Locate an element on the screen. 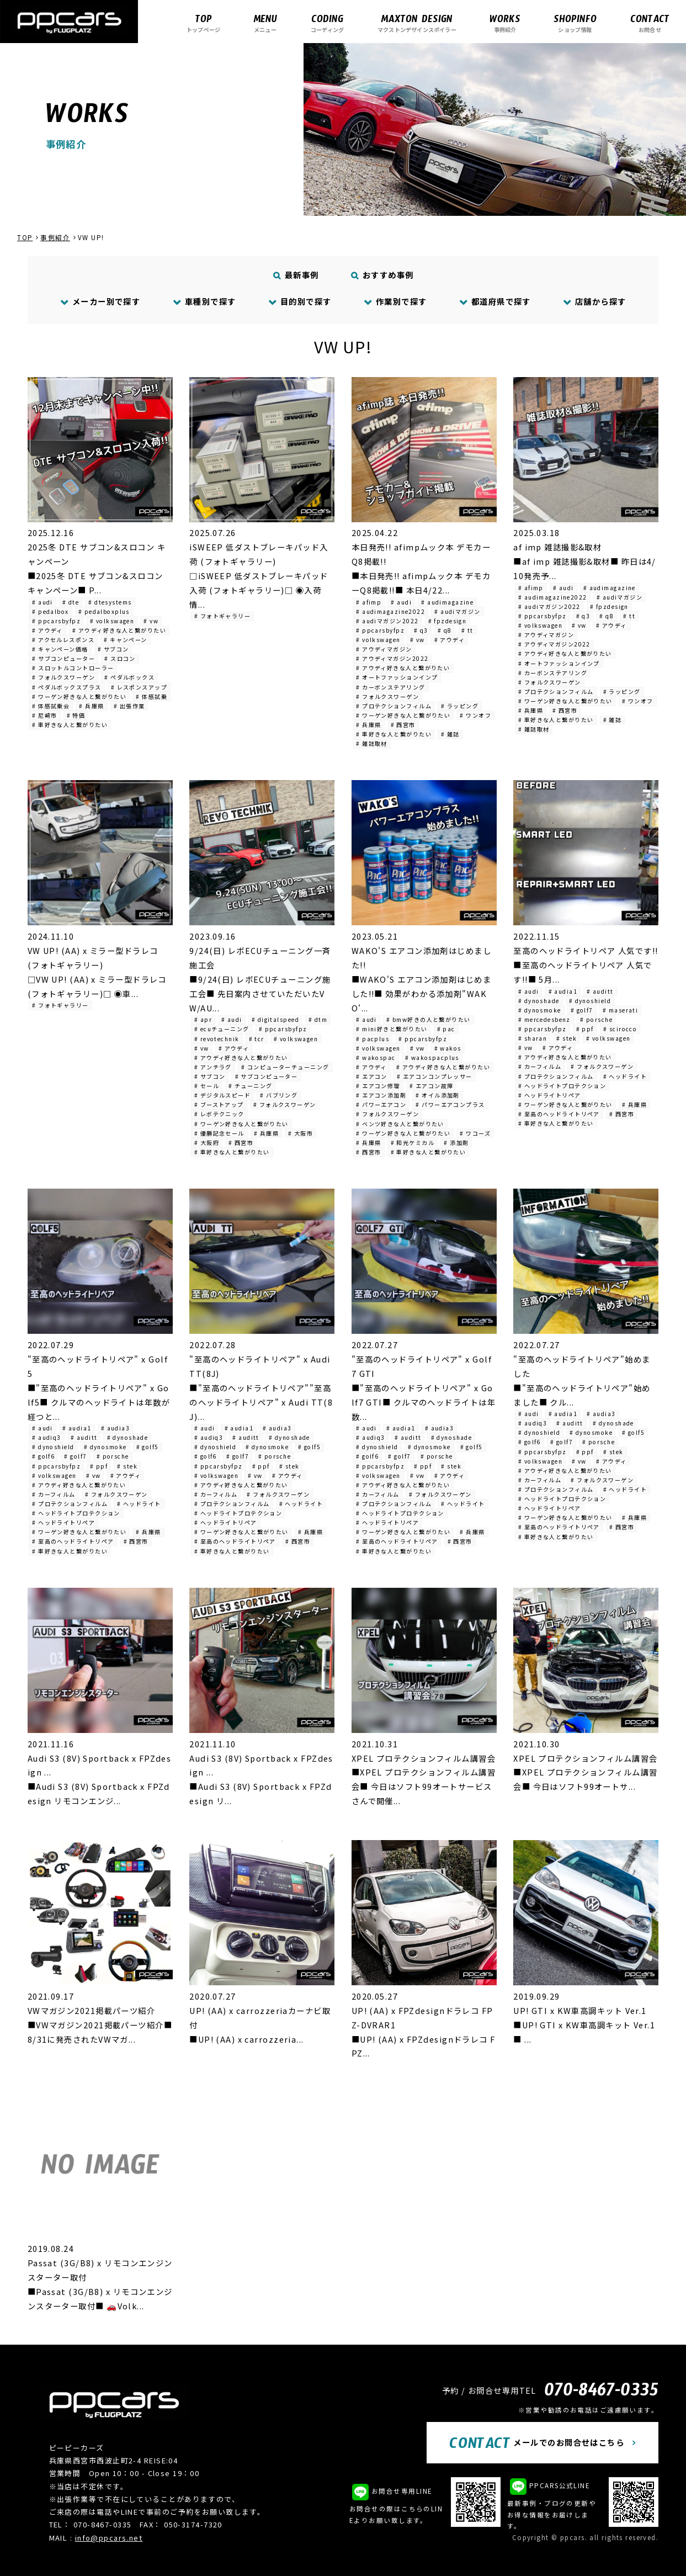 Image resolution: width=686 pixels, height=2576 pixels. # 尼崎市 is located at coordinates (44, 715).